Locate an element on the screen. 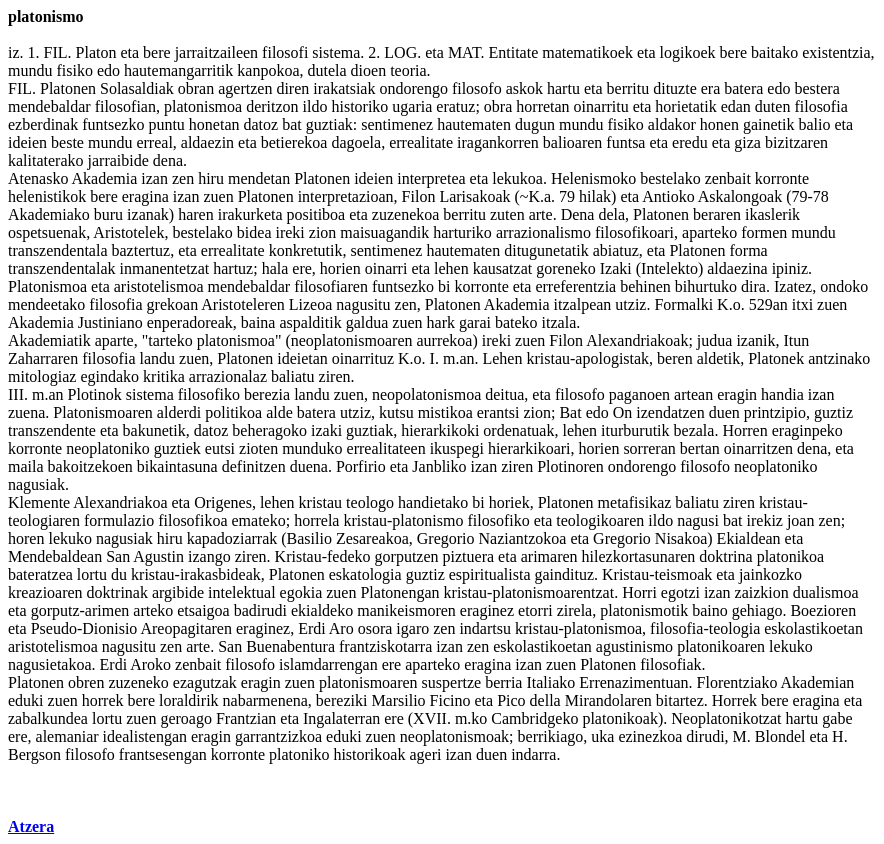 Image resolution: width=884 pixels, height=844 pixels. hala is located at coordinates (275, 268).